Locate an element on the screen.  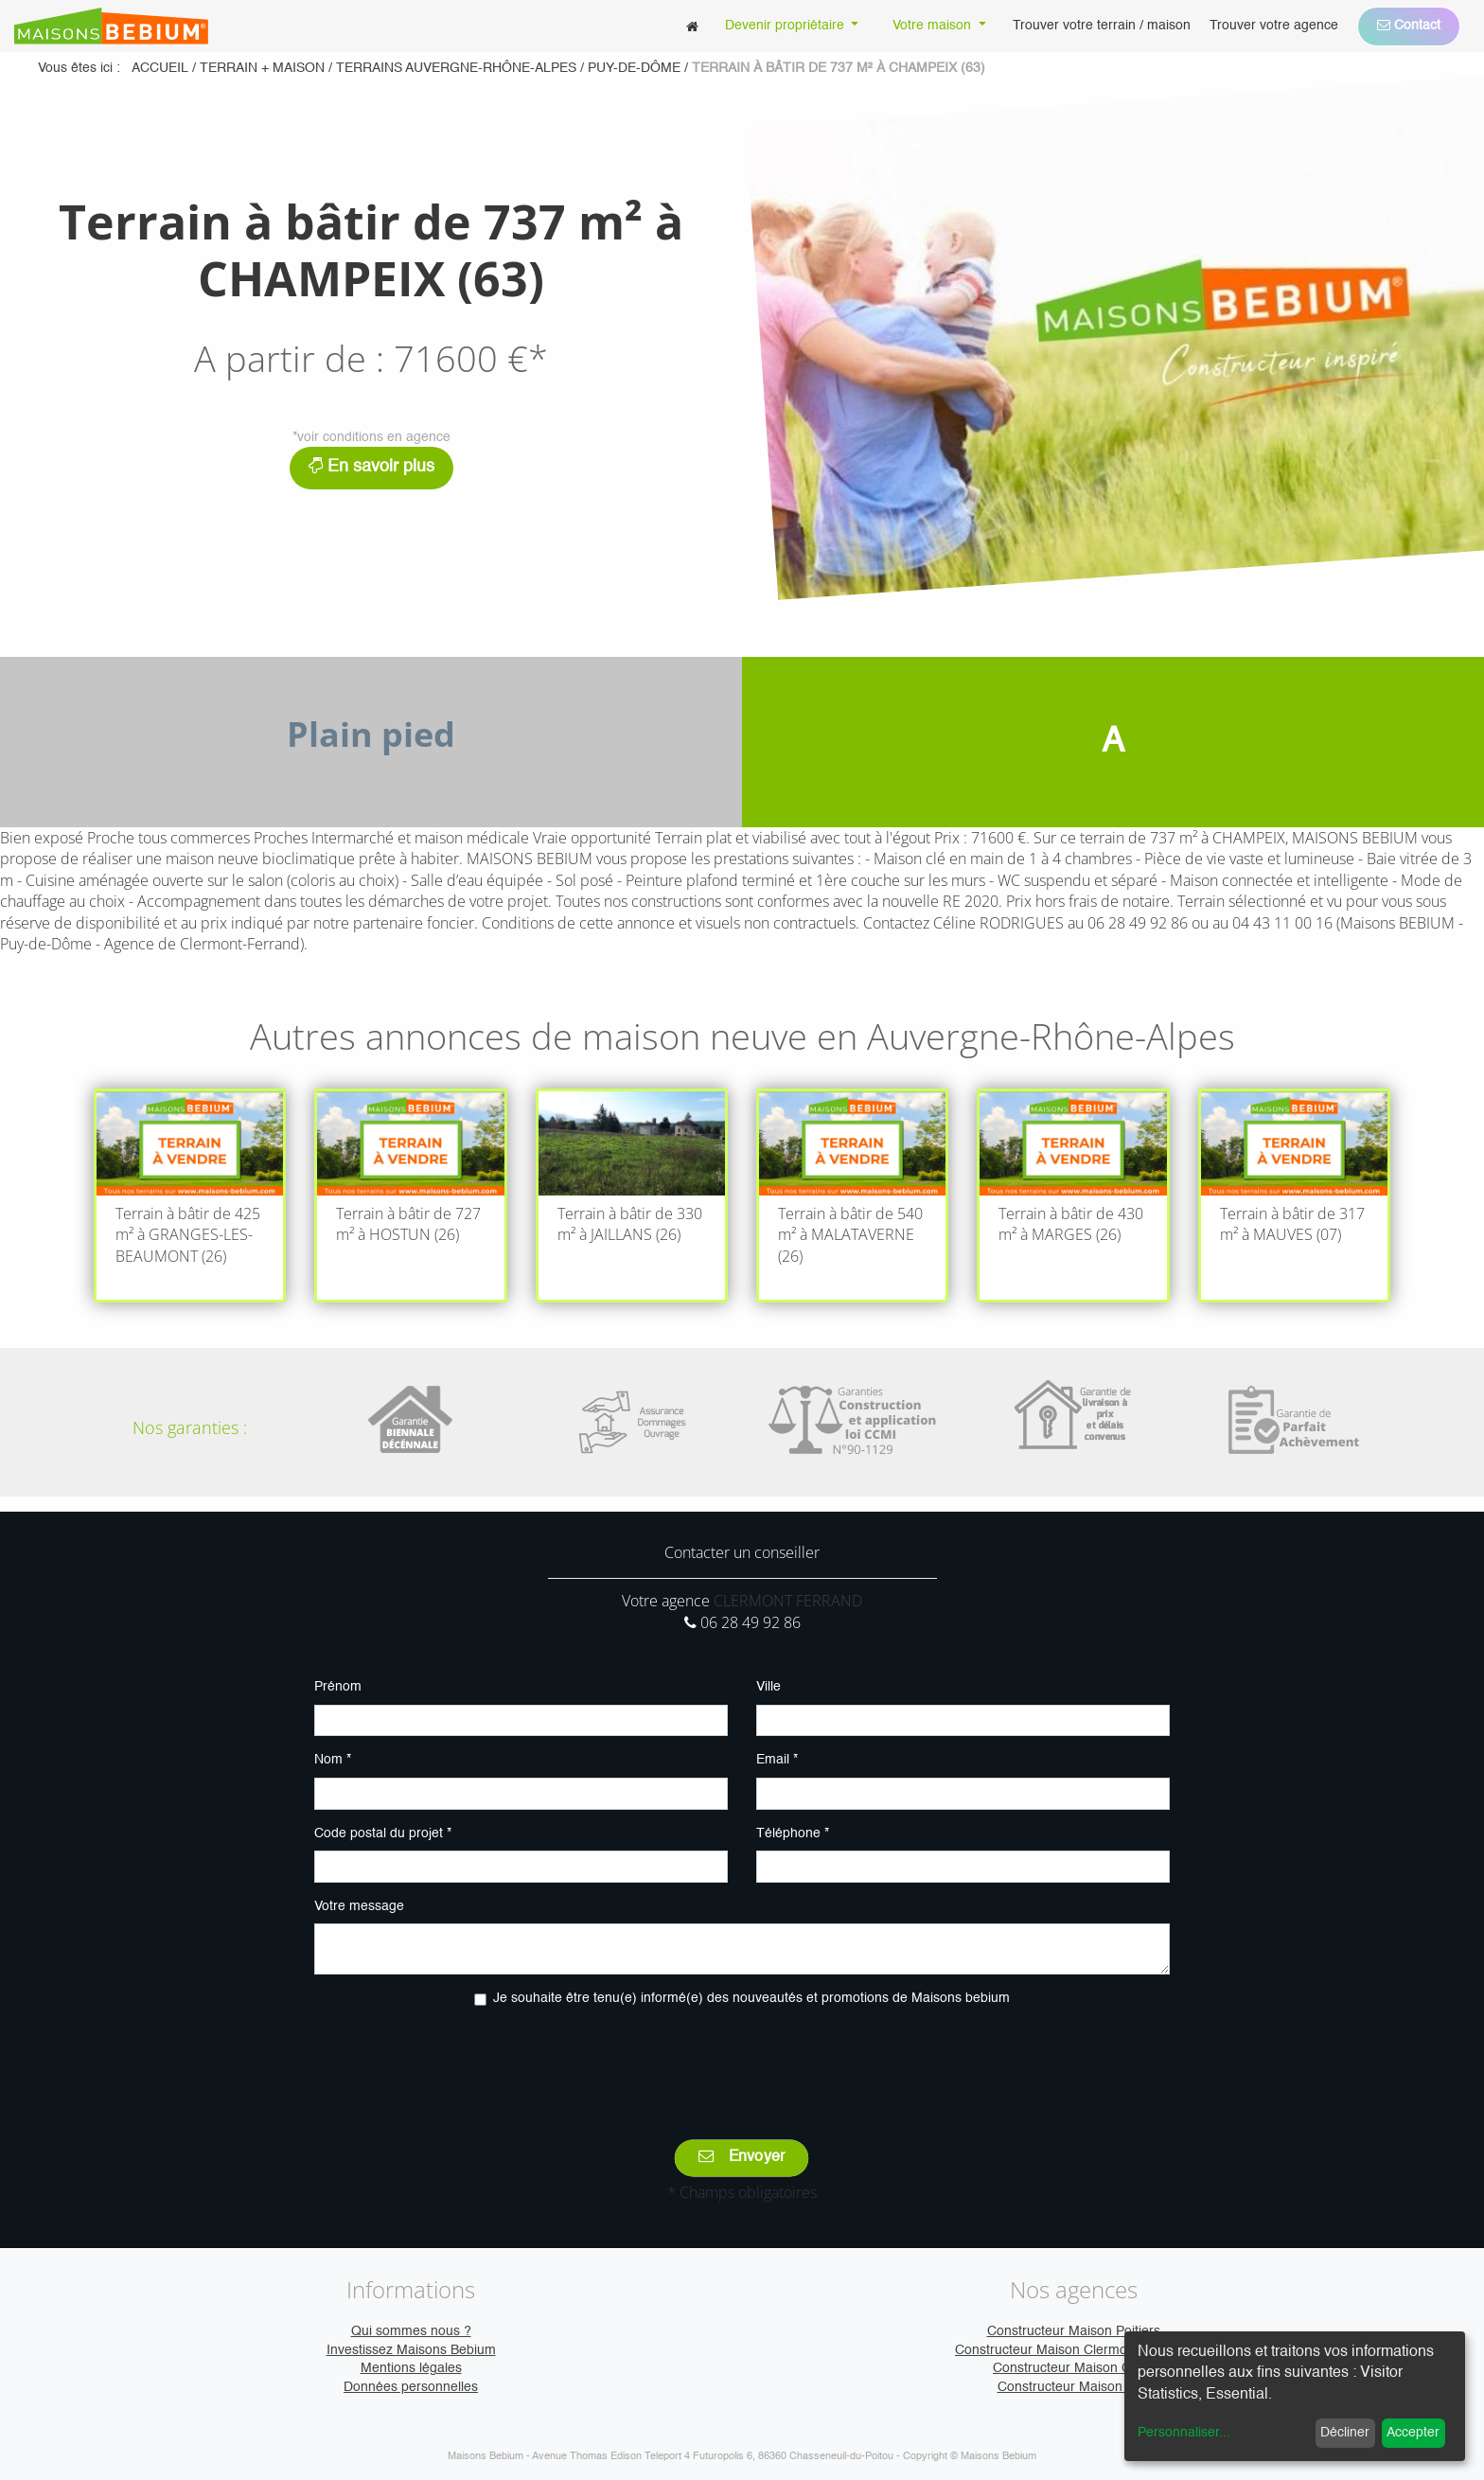
Constructeur Maison Caen is located at coordinates (1073, 2368).